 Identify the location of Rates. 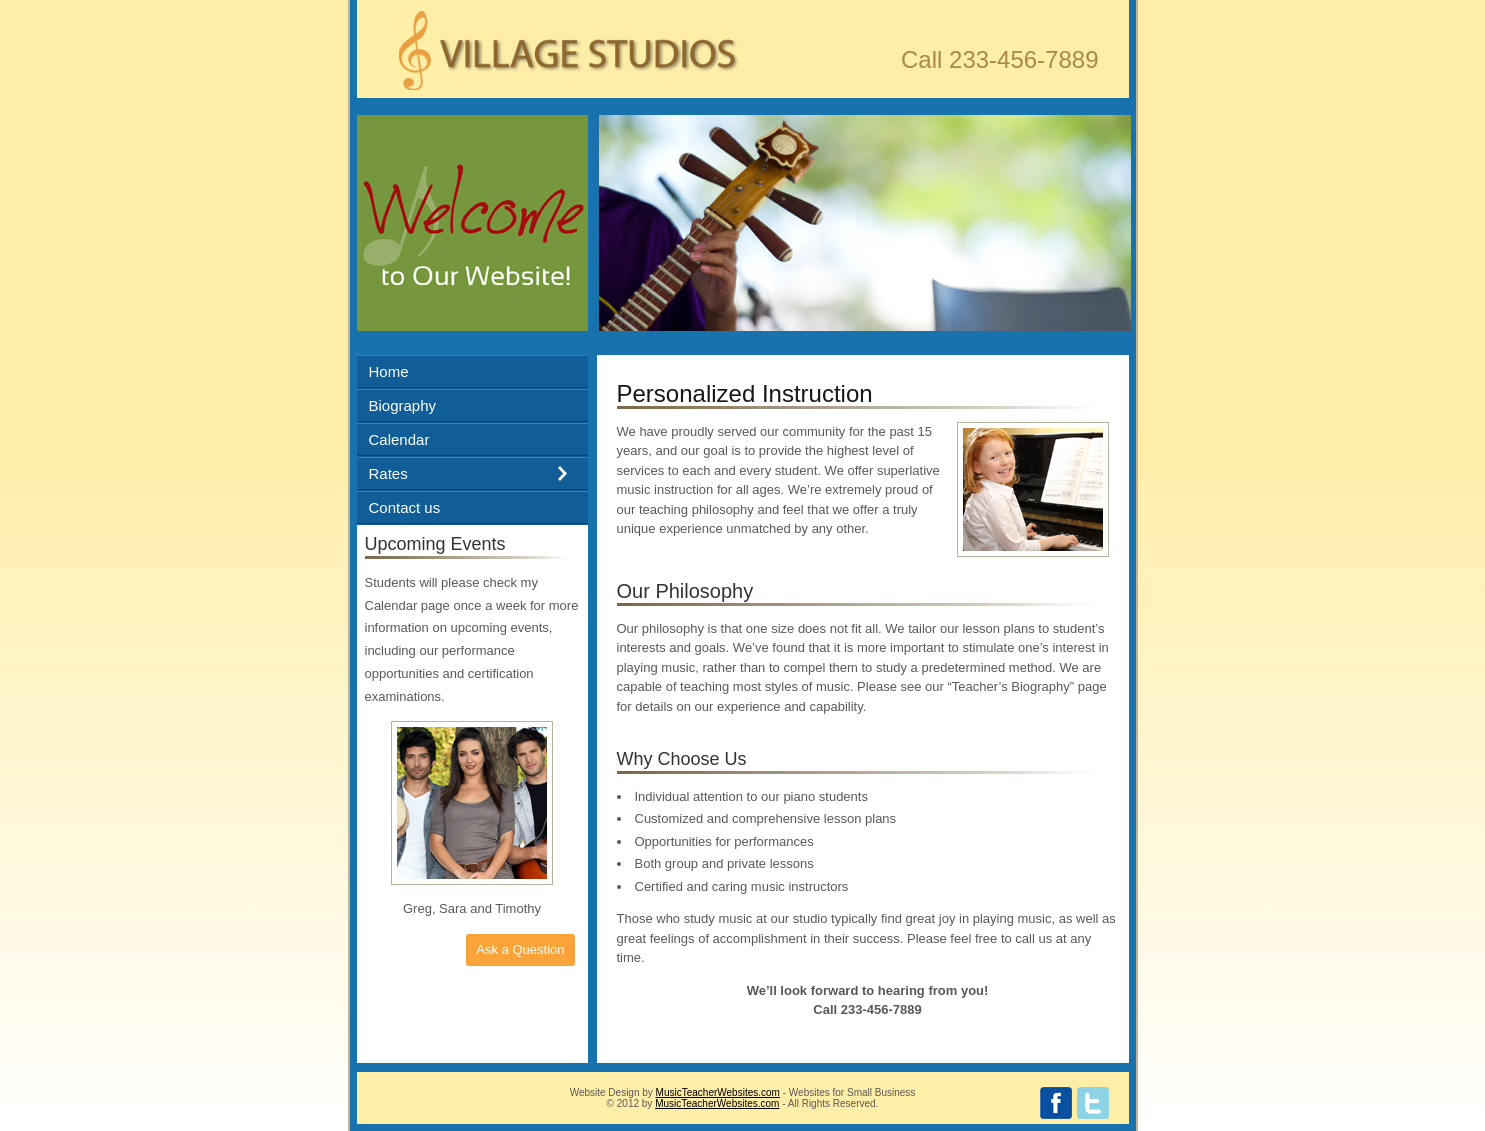
(388, 473).